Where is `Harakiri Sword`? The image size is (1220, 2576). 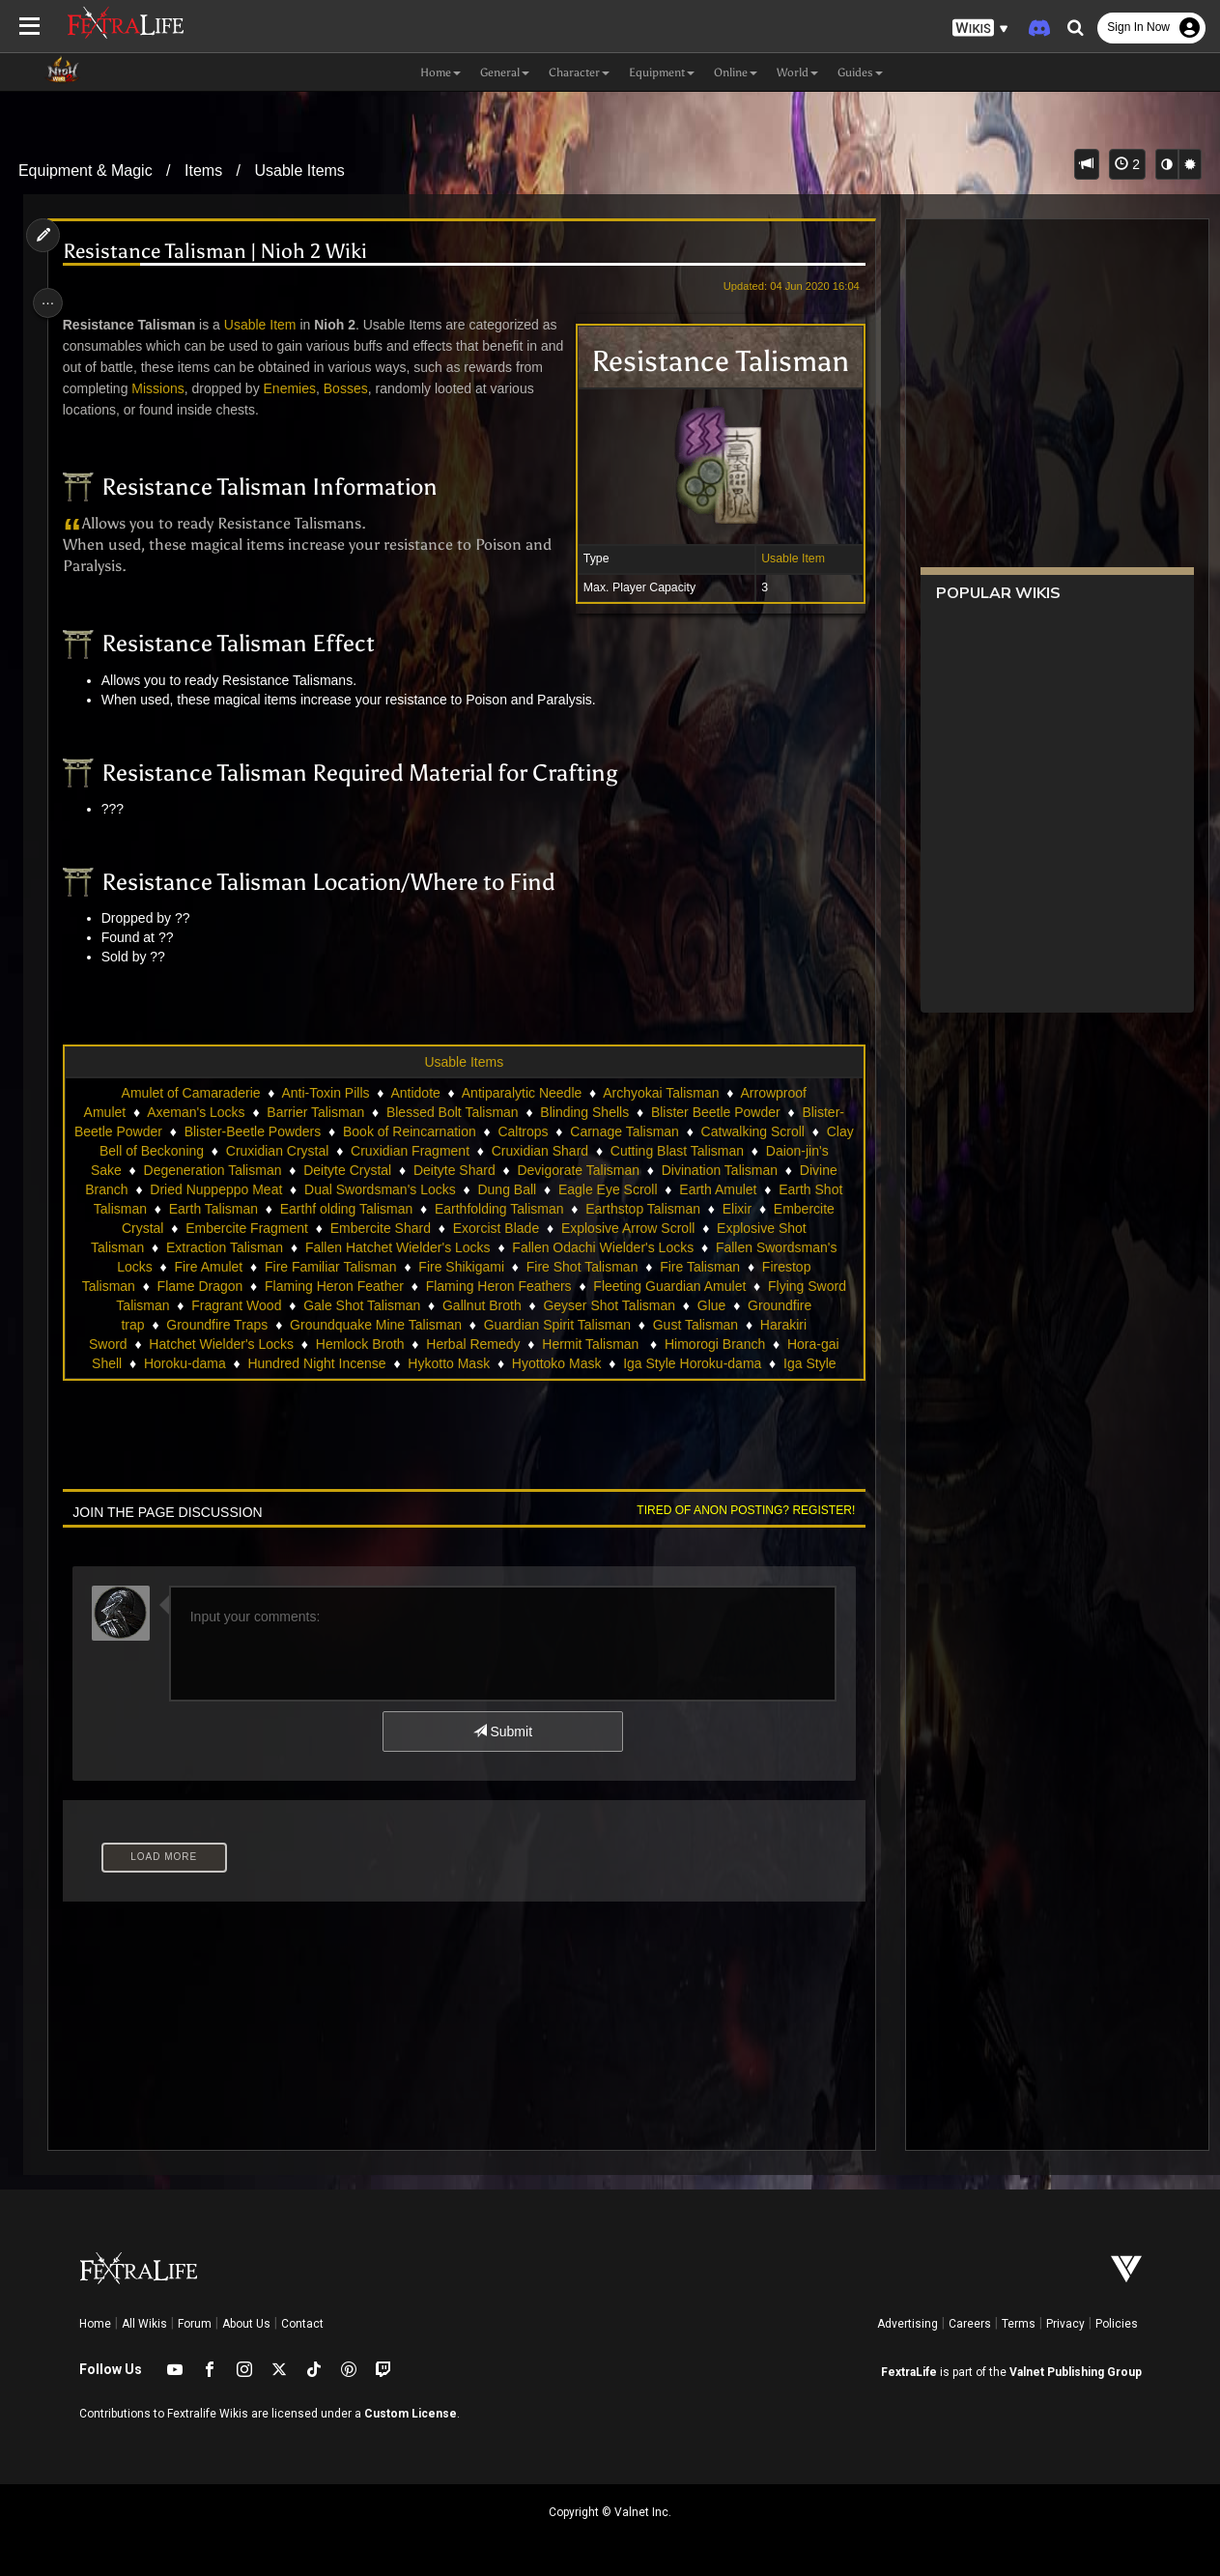 Harakiri Sword is located at coordinates (204, 1344).